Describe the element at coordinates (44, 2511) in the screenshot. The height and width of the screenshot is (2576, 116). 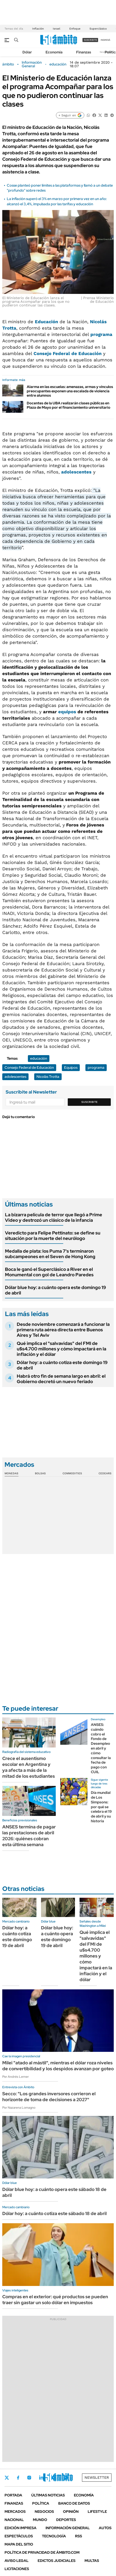
I see `Negocios` at that location.